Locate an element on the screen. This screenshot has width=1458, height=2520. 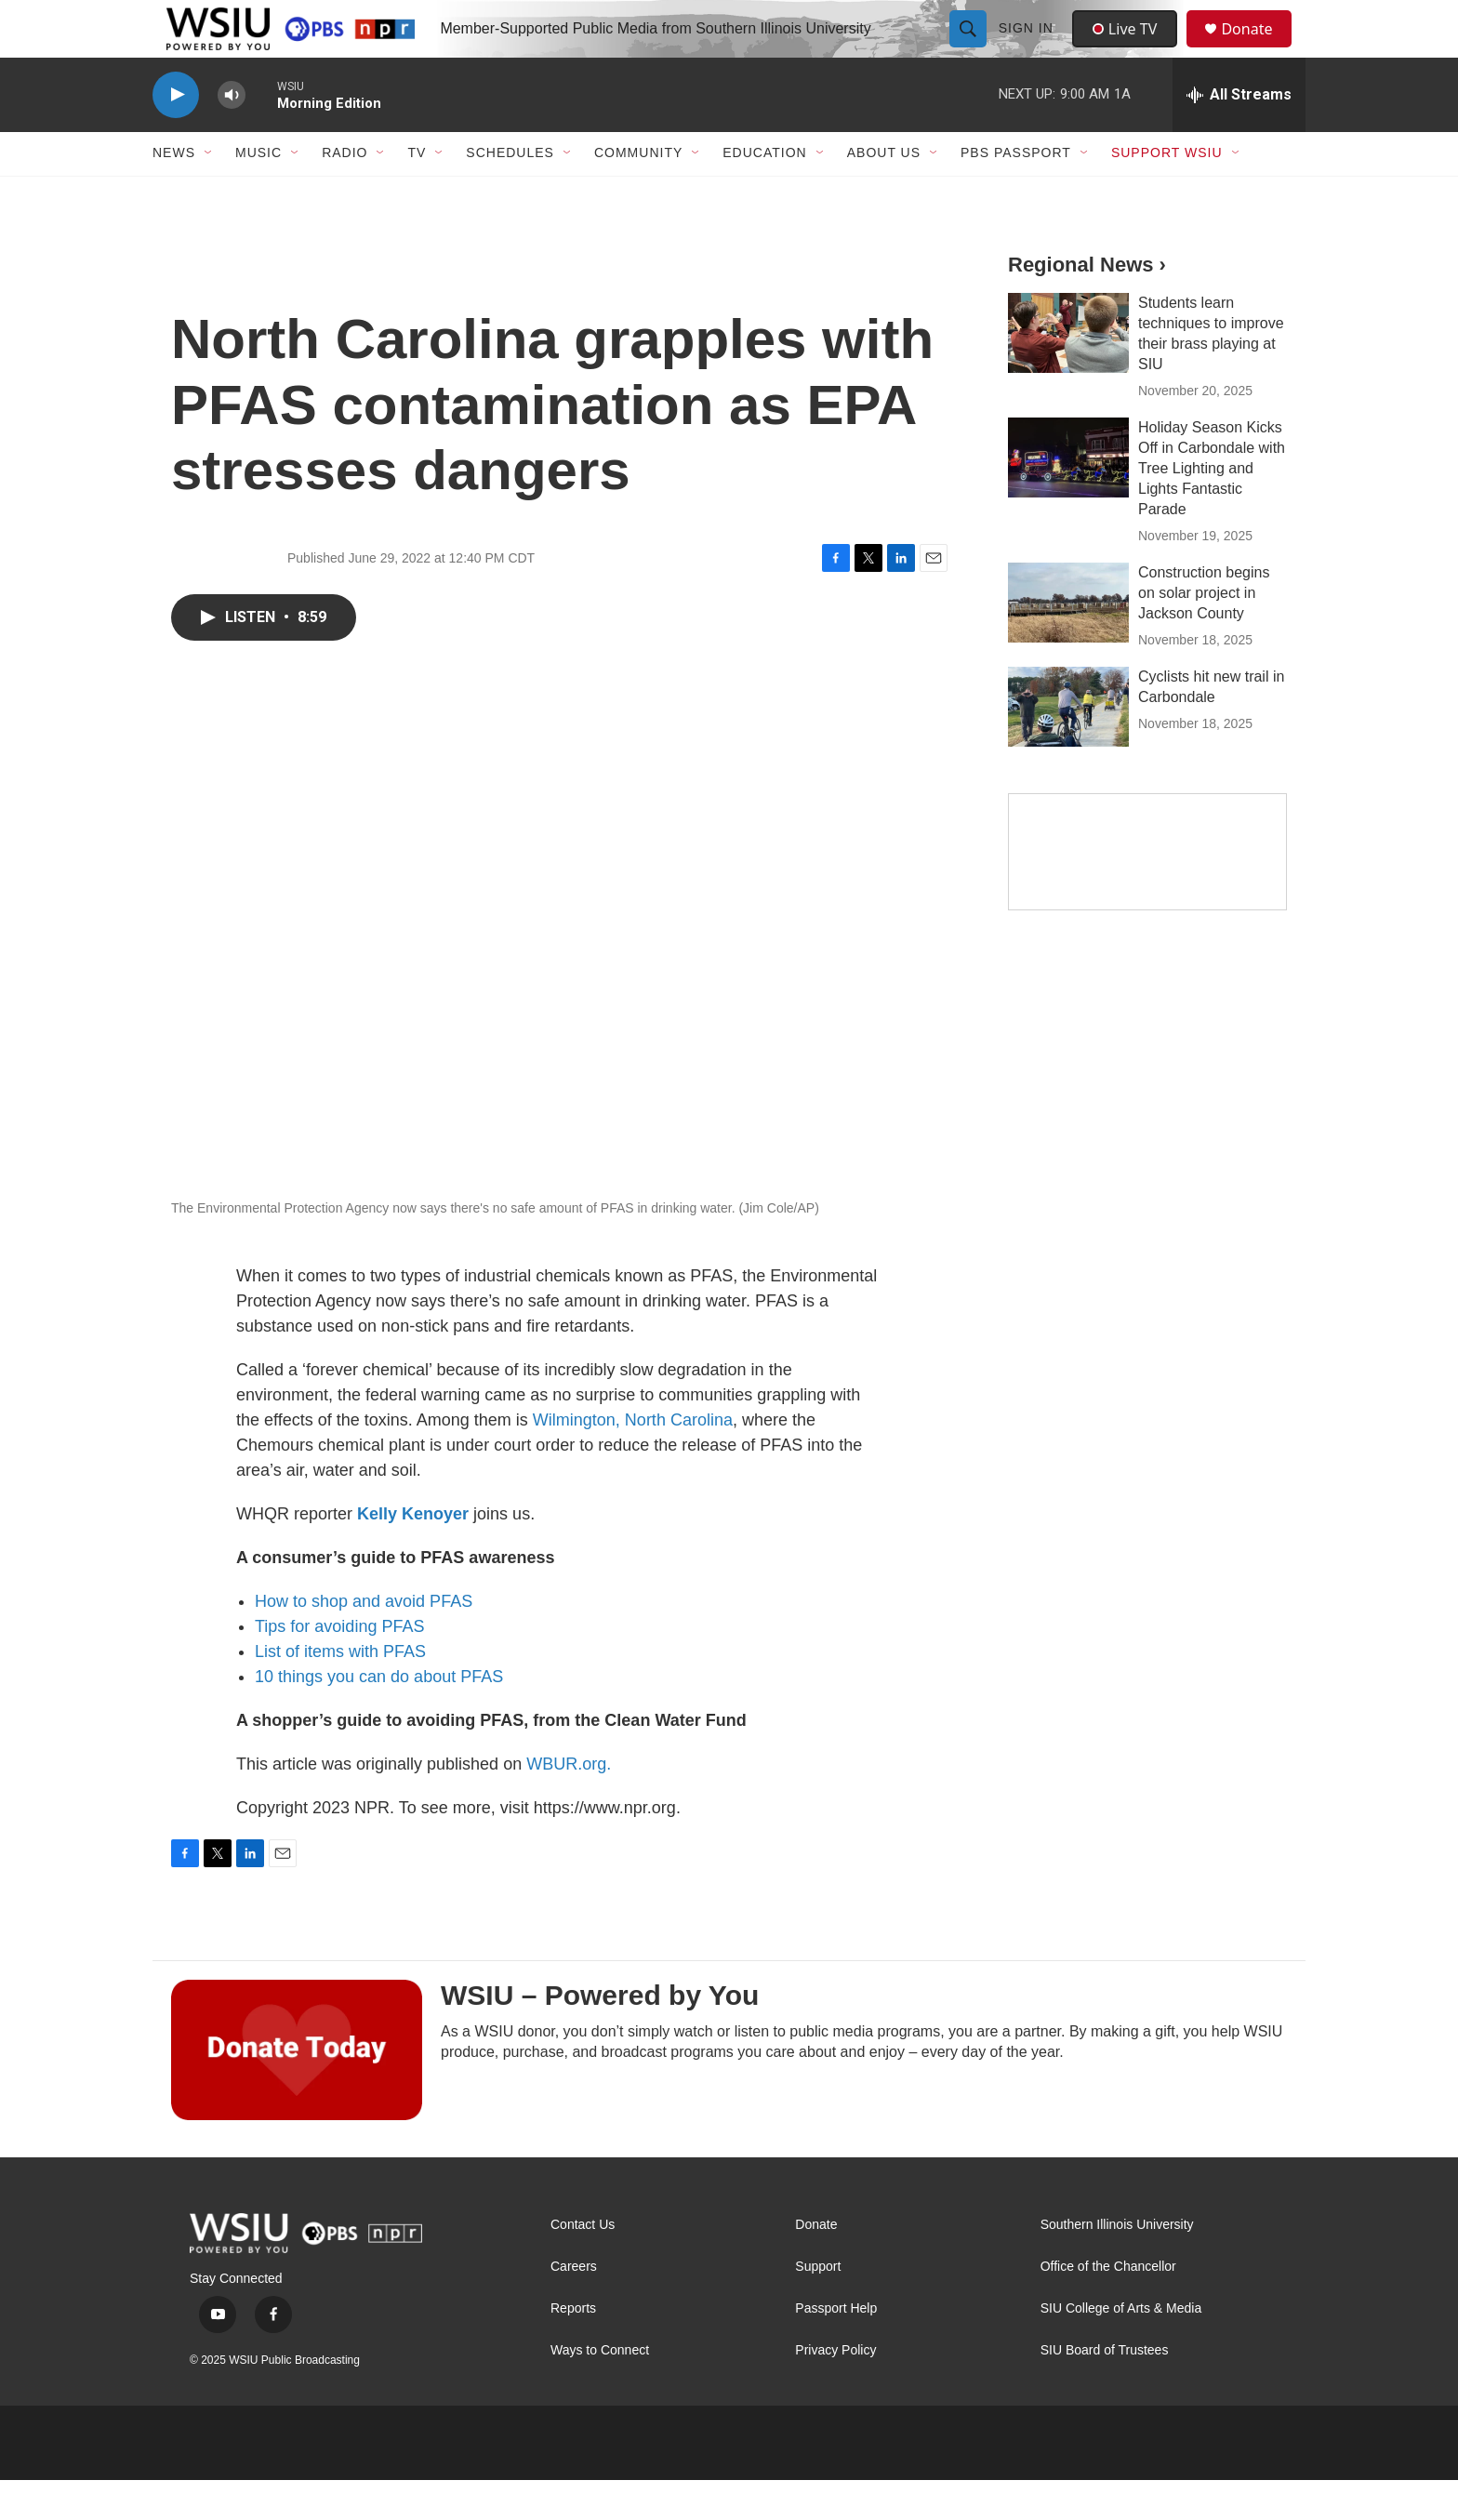
Support is located at coordinates (818, 2307).